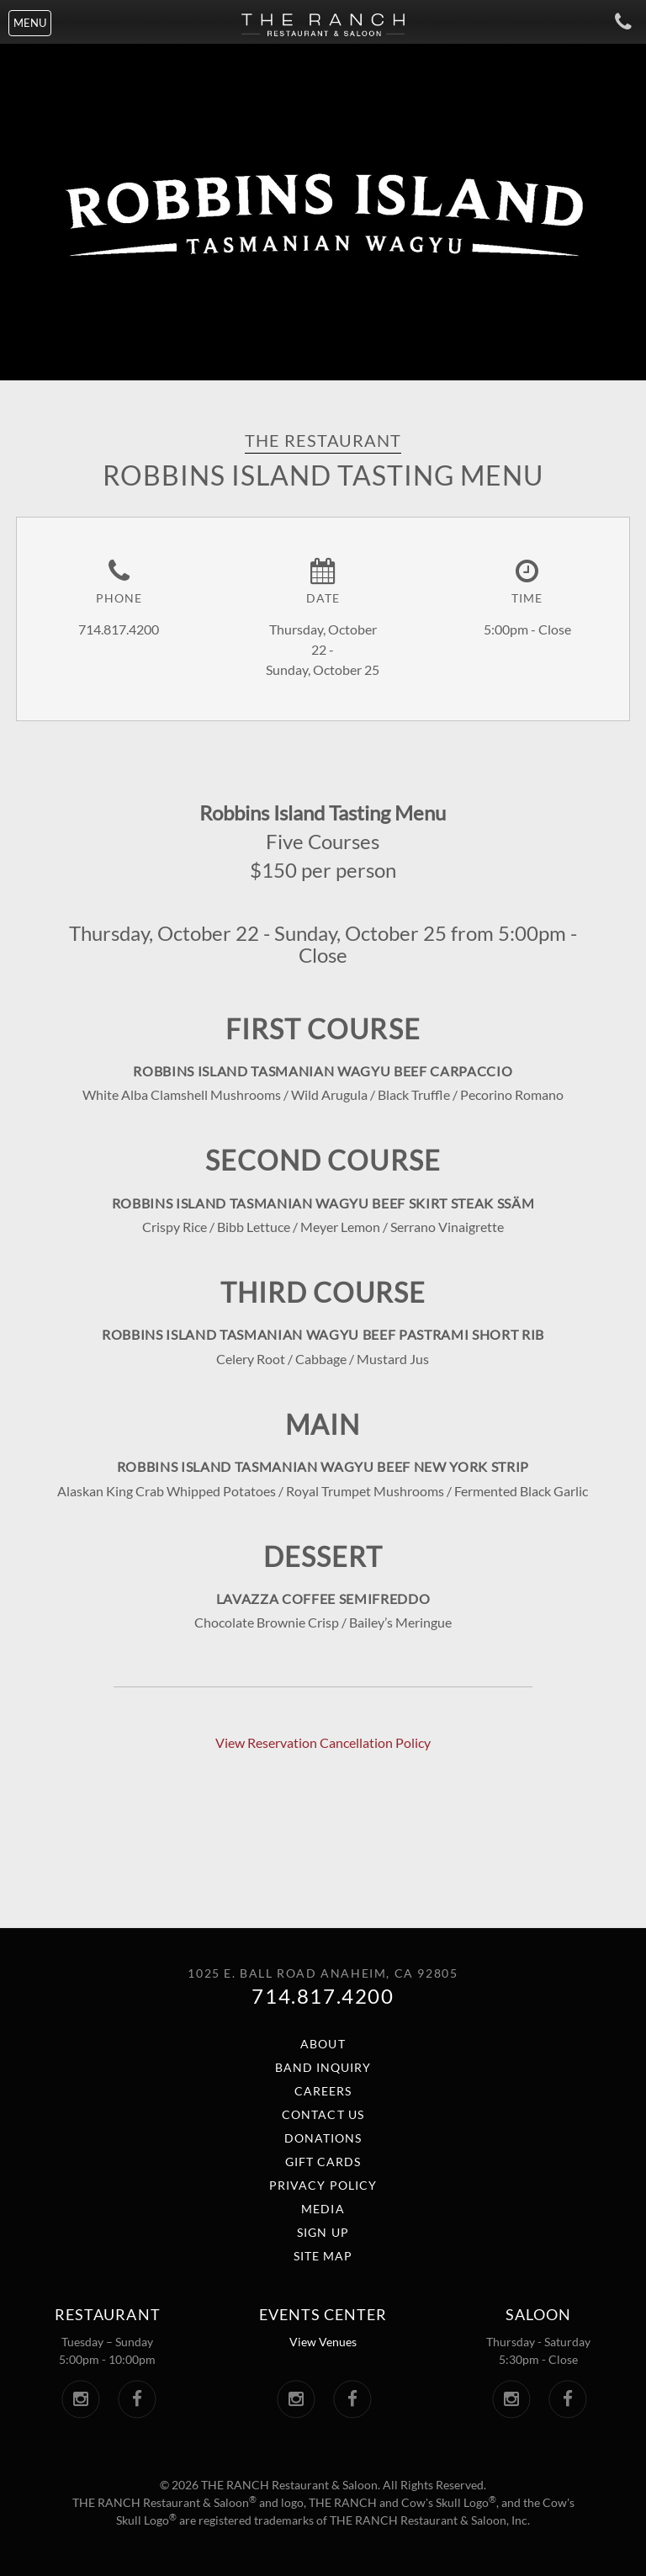  Describe the element at coordinates (323, 2341) in the screenshot. I see `View Venues` at that location.